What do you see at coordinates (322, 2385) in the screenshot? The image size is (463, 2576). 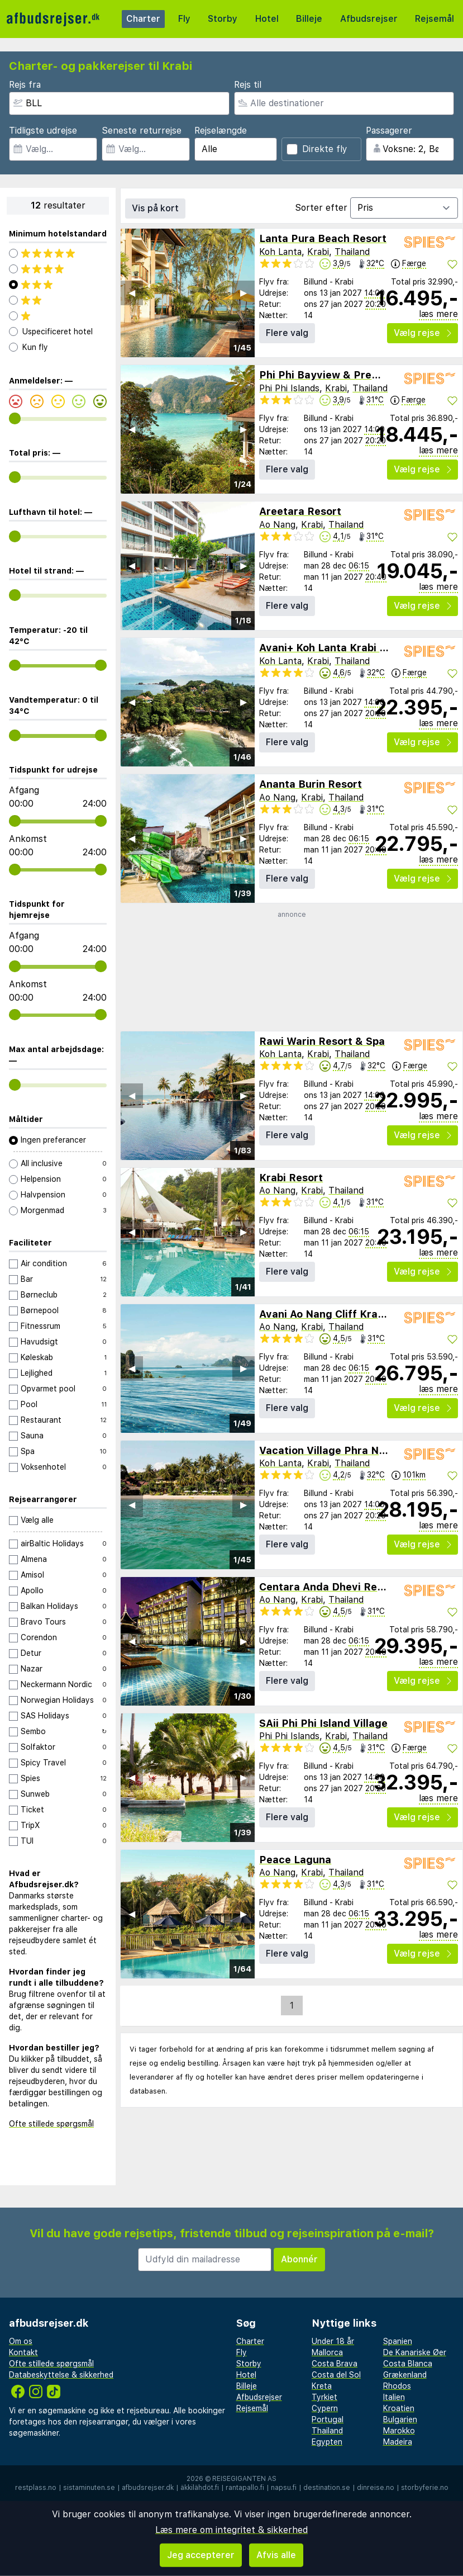 I see `Kreta` at bounding box center [322, 2385].